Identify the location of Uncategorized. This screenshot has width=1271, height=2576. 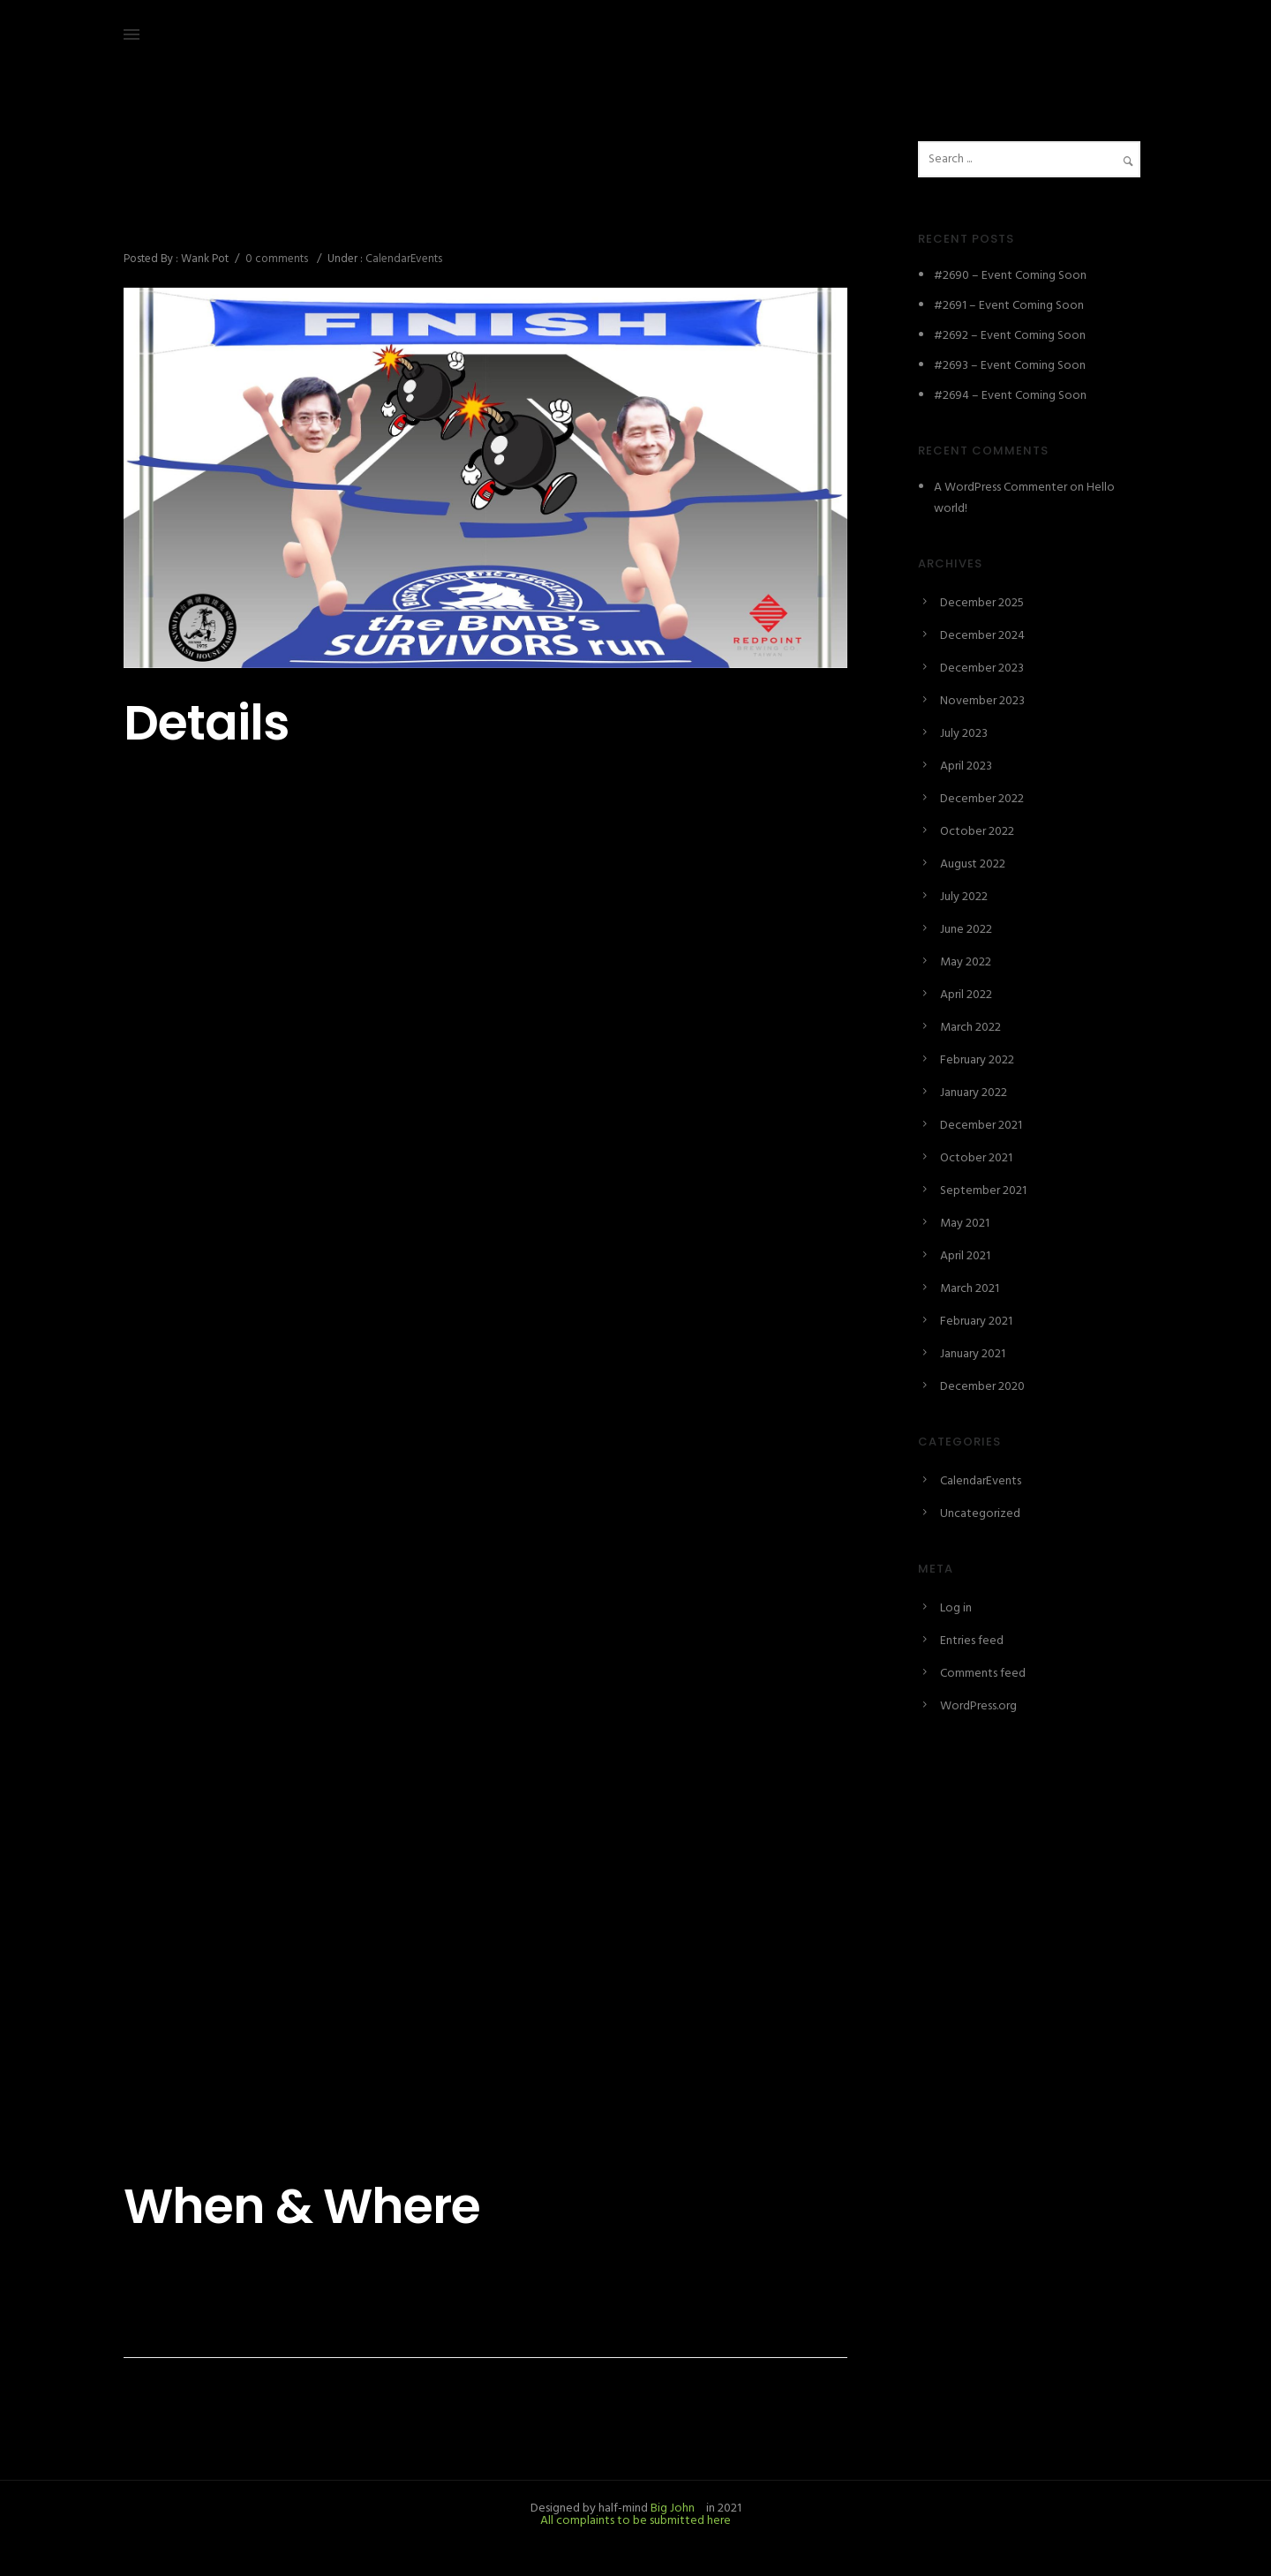
(980, 1514).